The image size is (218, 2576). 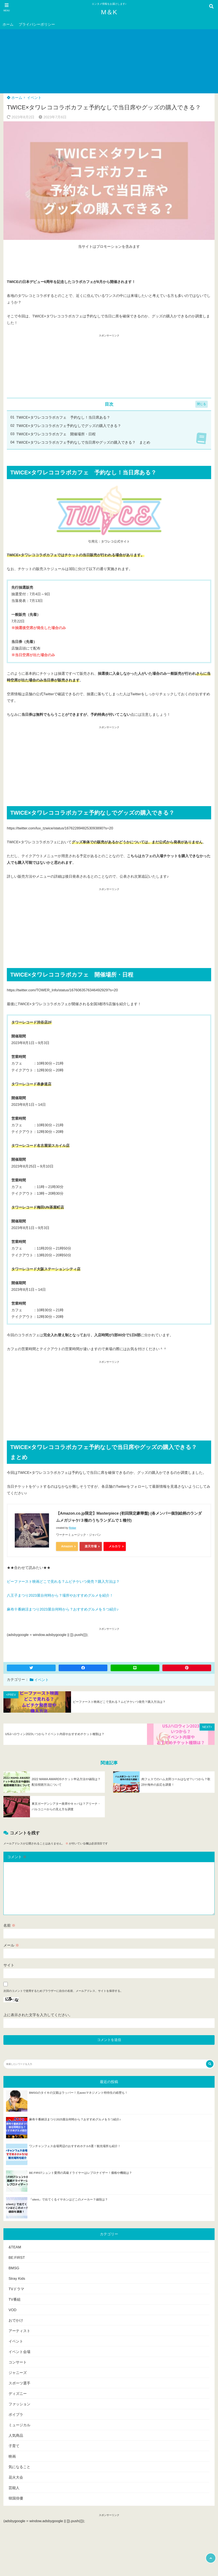 I want to click on 映画, so click(x=12, y=2456).